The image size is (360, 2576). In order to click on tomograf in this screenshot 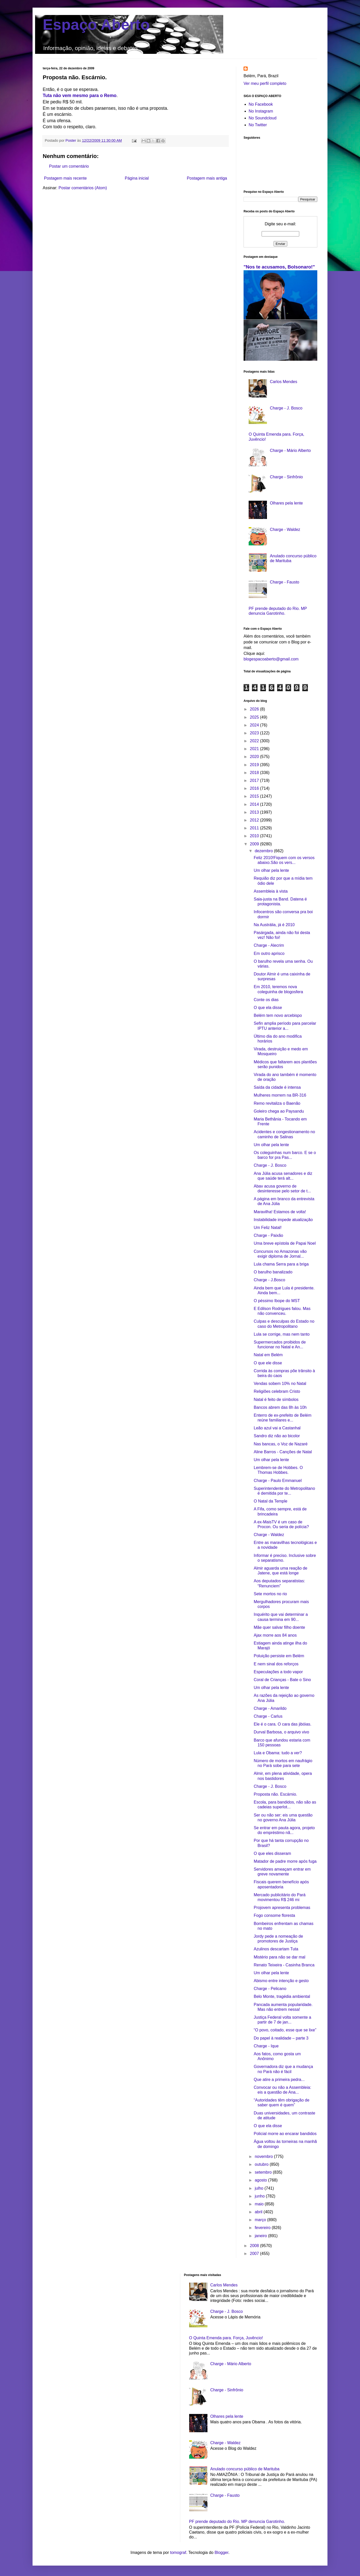, I will do `click(178, 2552)`.